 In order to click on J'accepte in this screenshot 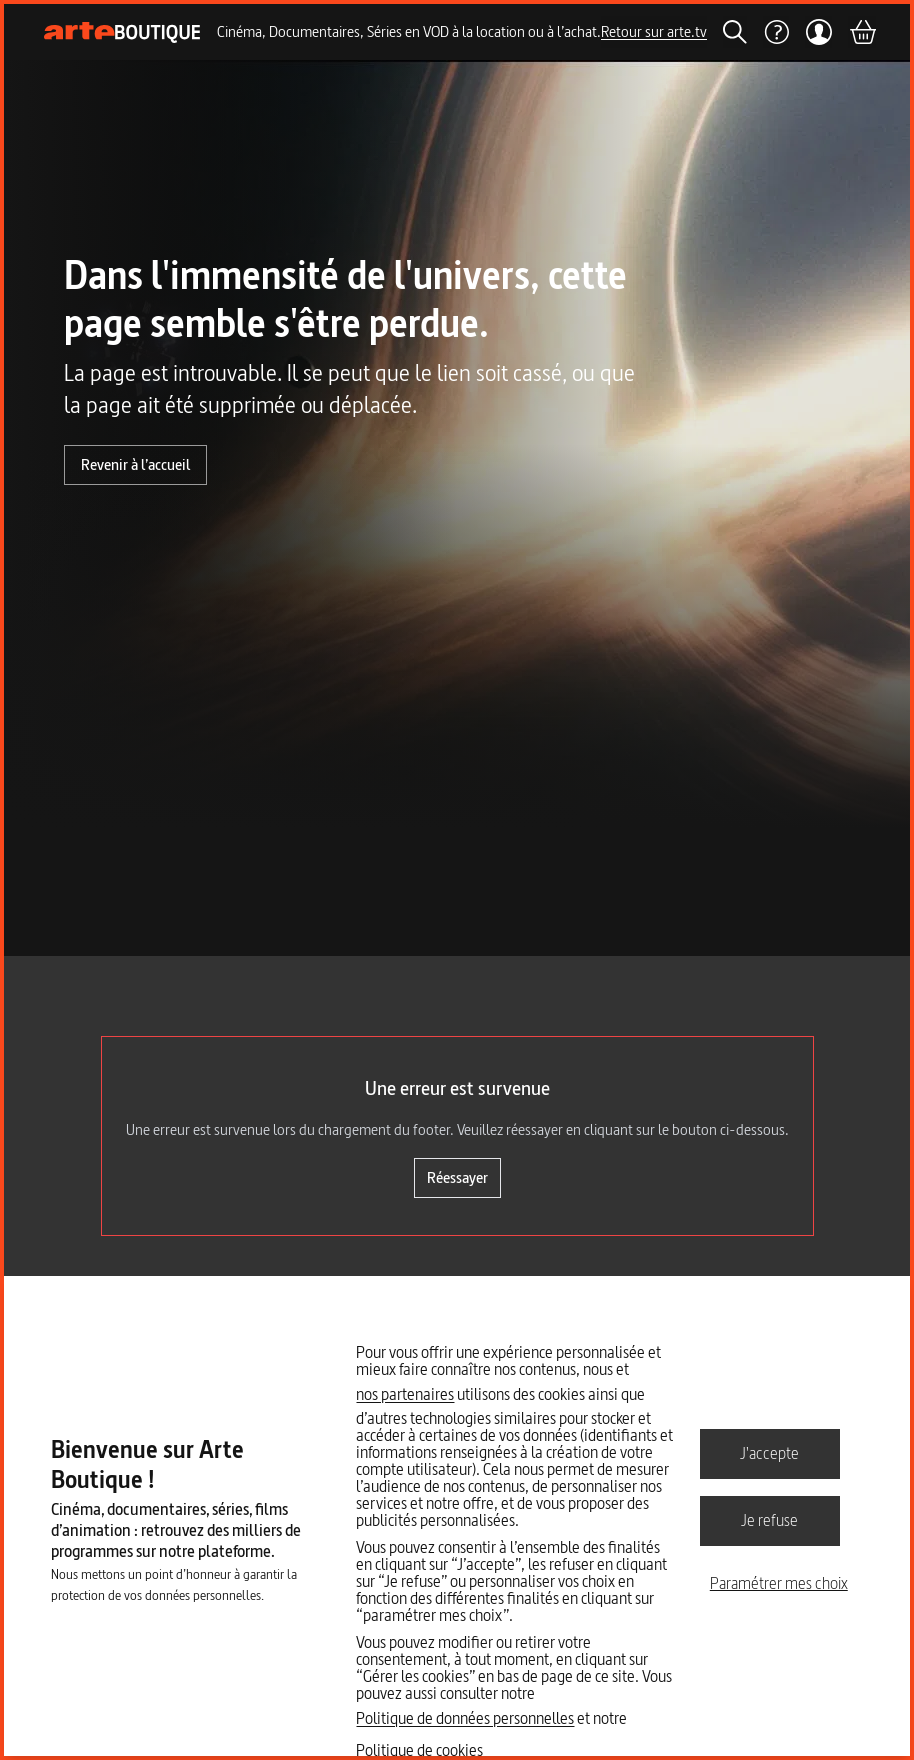, I will do `click(769, 1453)`.